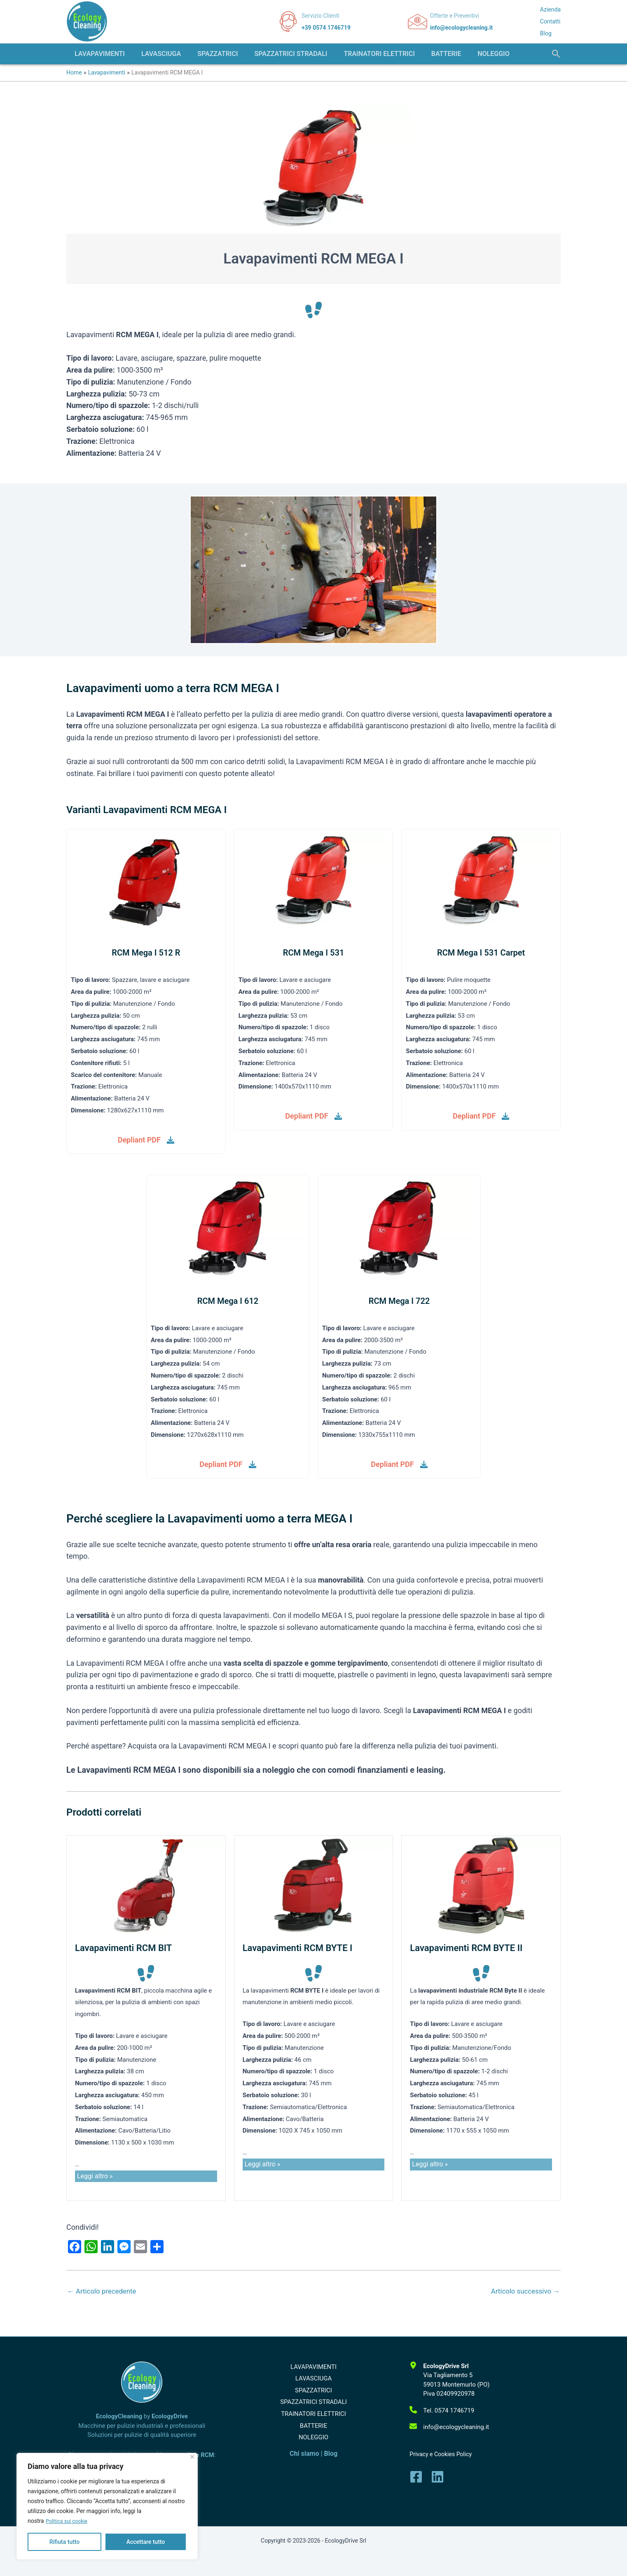  What do you see at coordinates (461, 27) in the screenshot?
I see `info@ecologycleaning.it` at bounding box center [461, 27].